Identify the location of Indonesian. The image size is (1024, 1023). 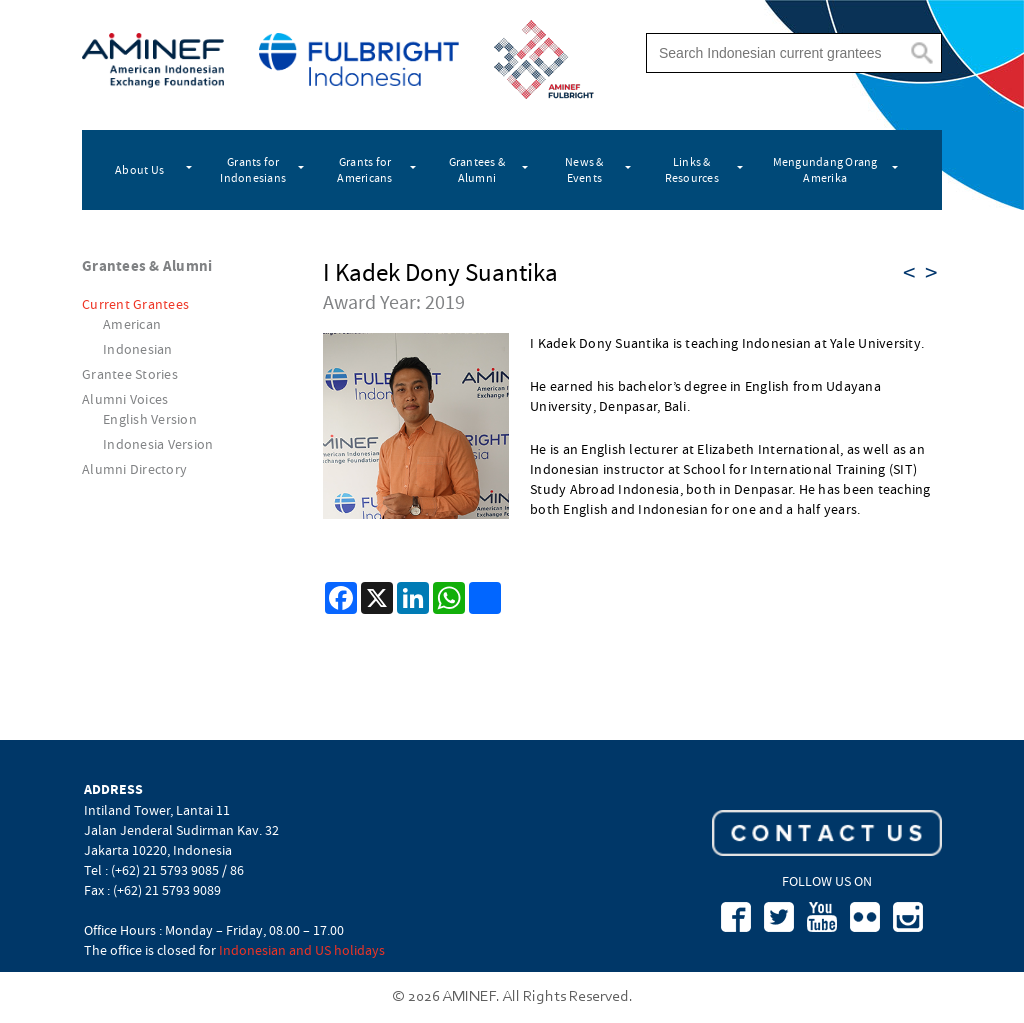
(138, 349).